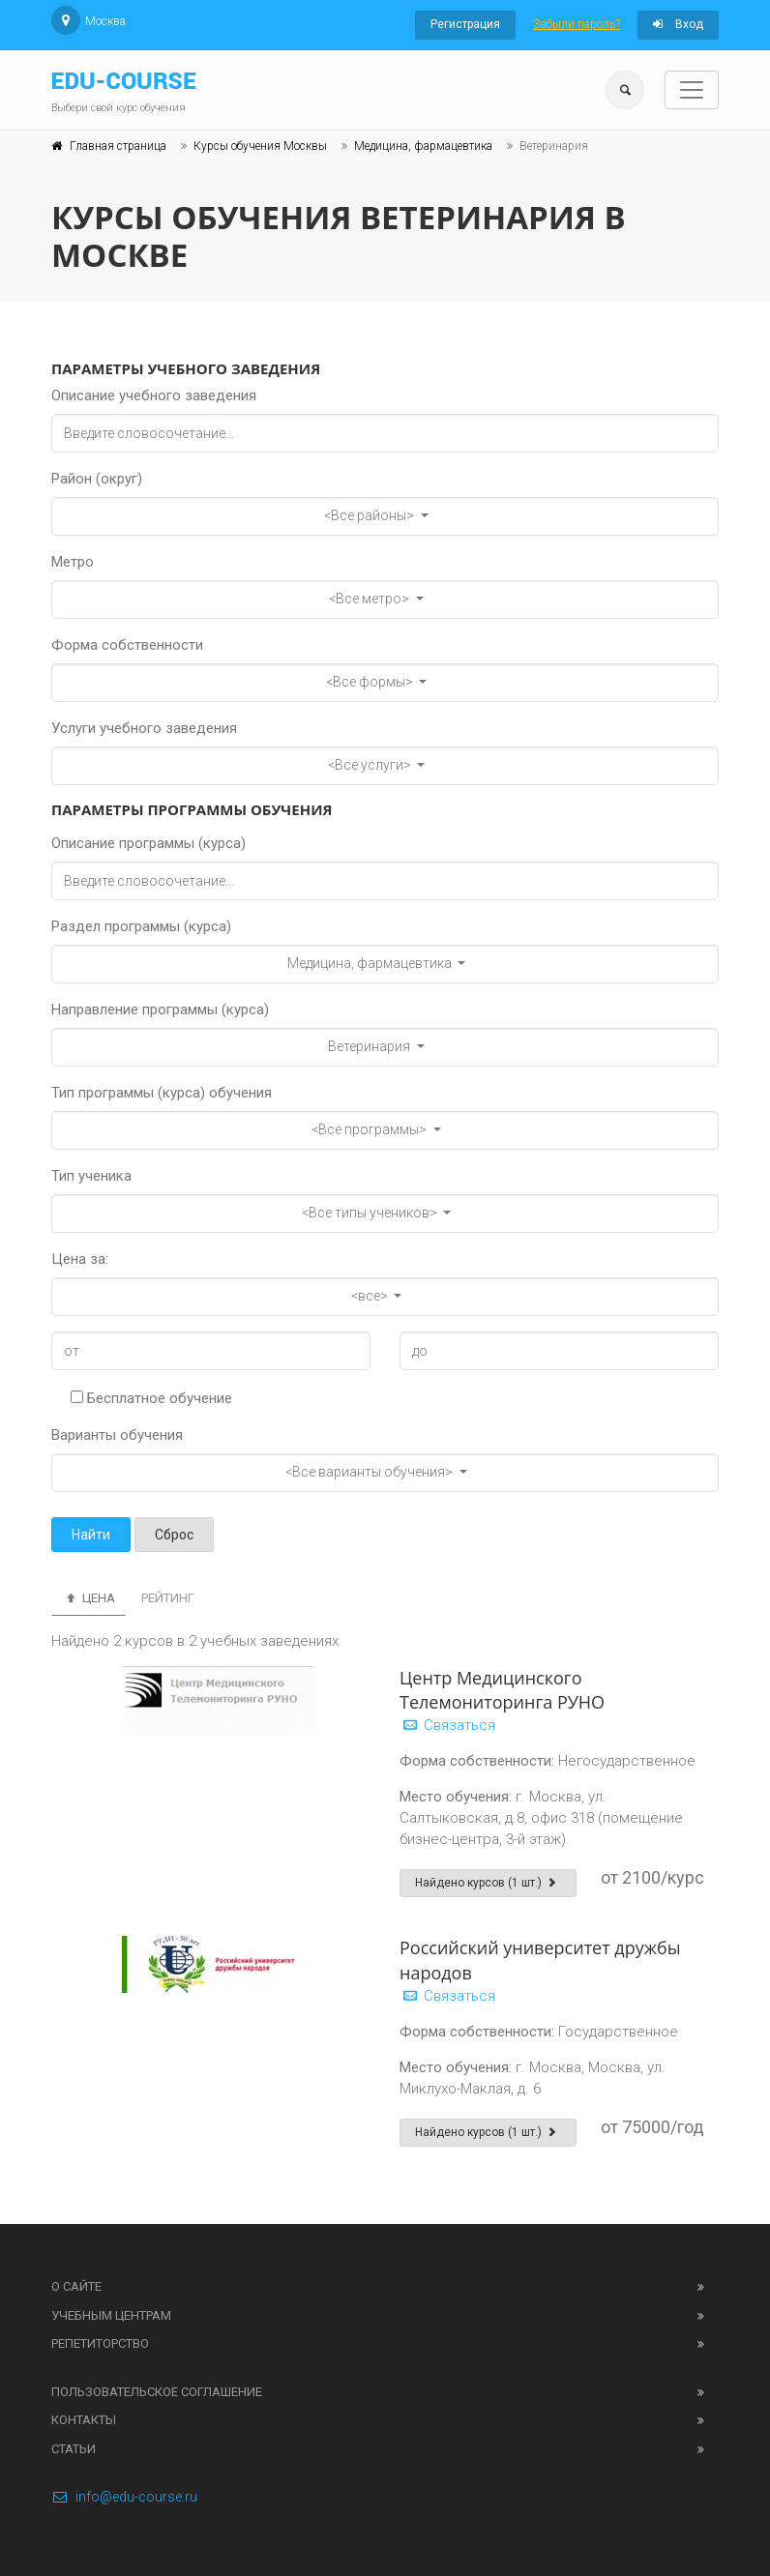 The image size is (770, 2576). I want to click on Главная страница, so click(118, 146).